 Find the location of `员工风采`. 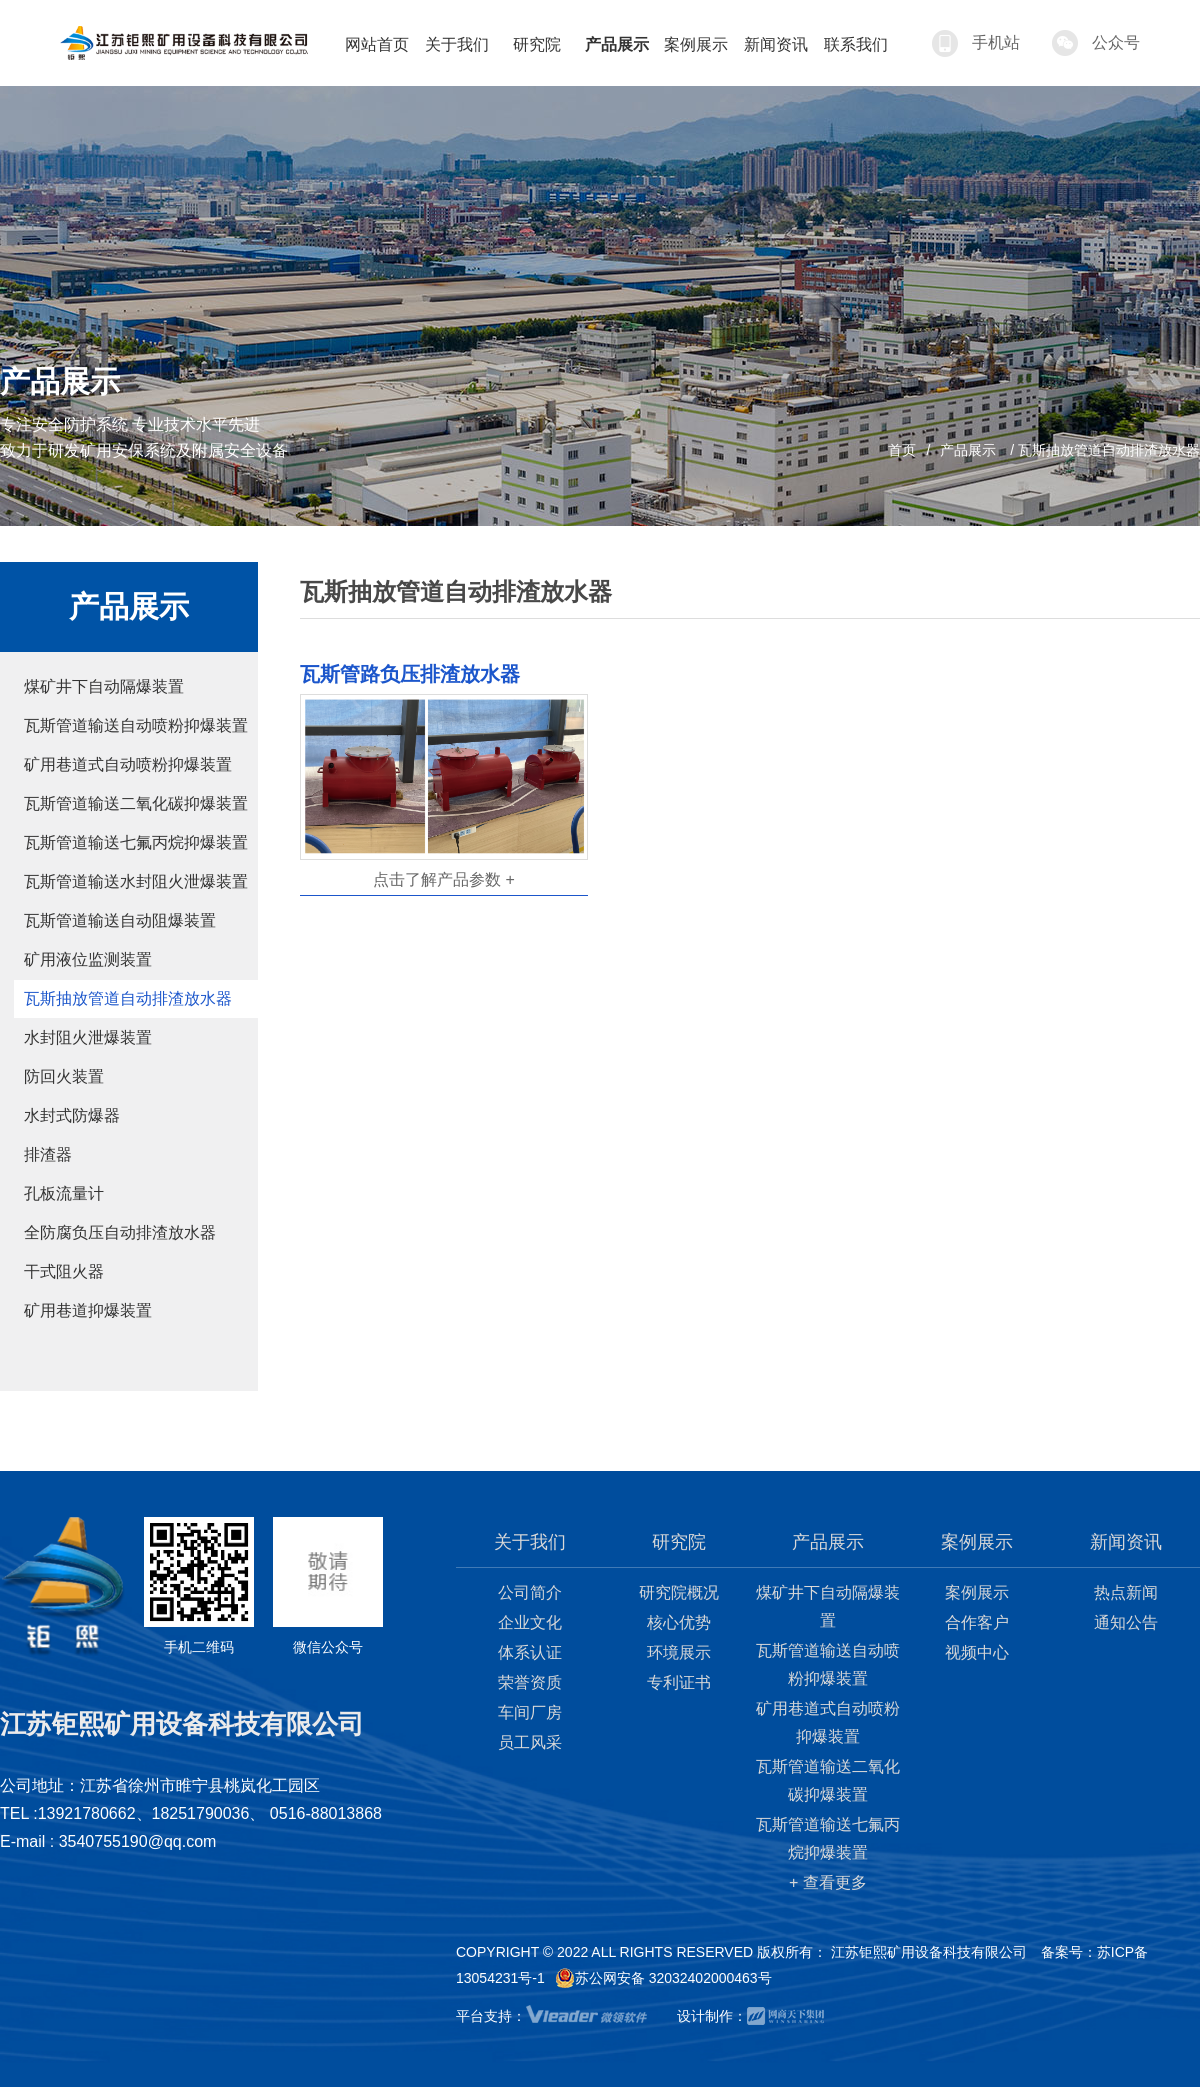

员工风采 is located at coordinates (530, 1742).